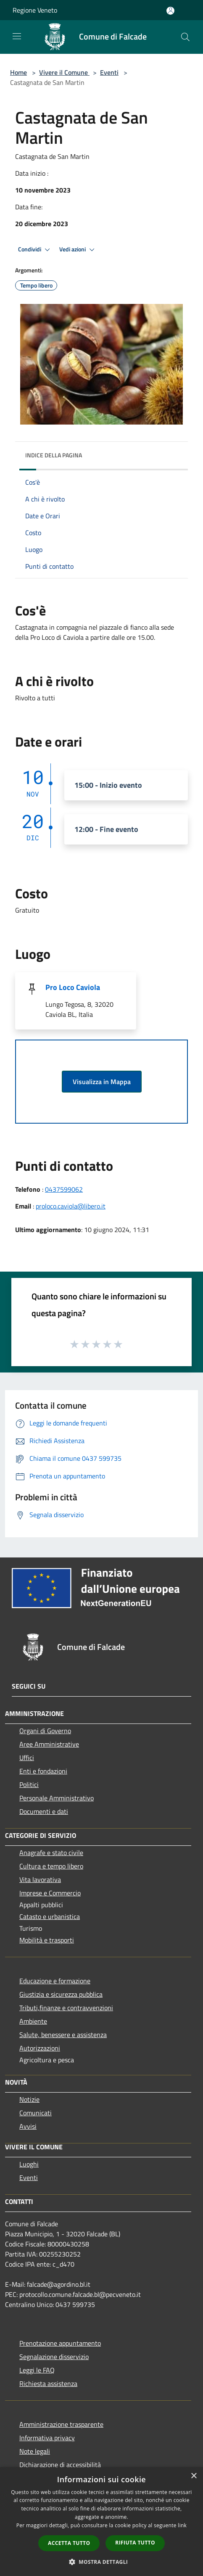 The width and height of the screenshot is (203, 2576). I want to click on Documenti e dati, so click(43, 1811).